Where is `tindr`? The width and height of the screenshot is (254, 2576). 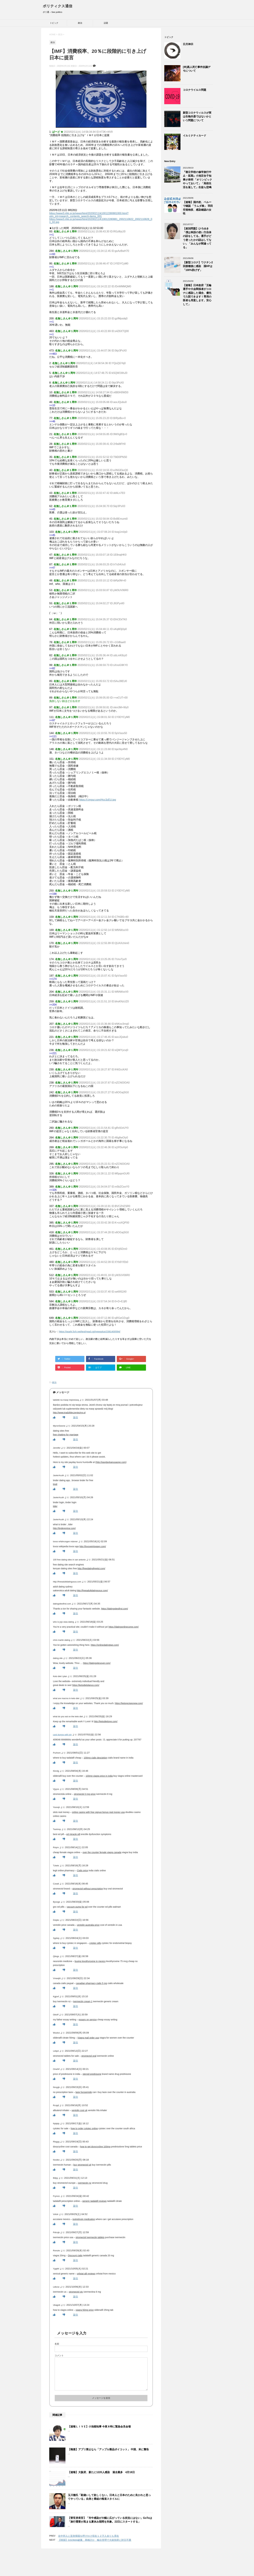
tindr is located at coordinates (55, 1484).